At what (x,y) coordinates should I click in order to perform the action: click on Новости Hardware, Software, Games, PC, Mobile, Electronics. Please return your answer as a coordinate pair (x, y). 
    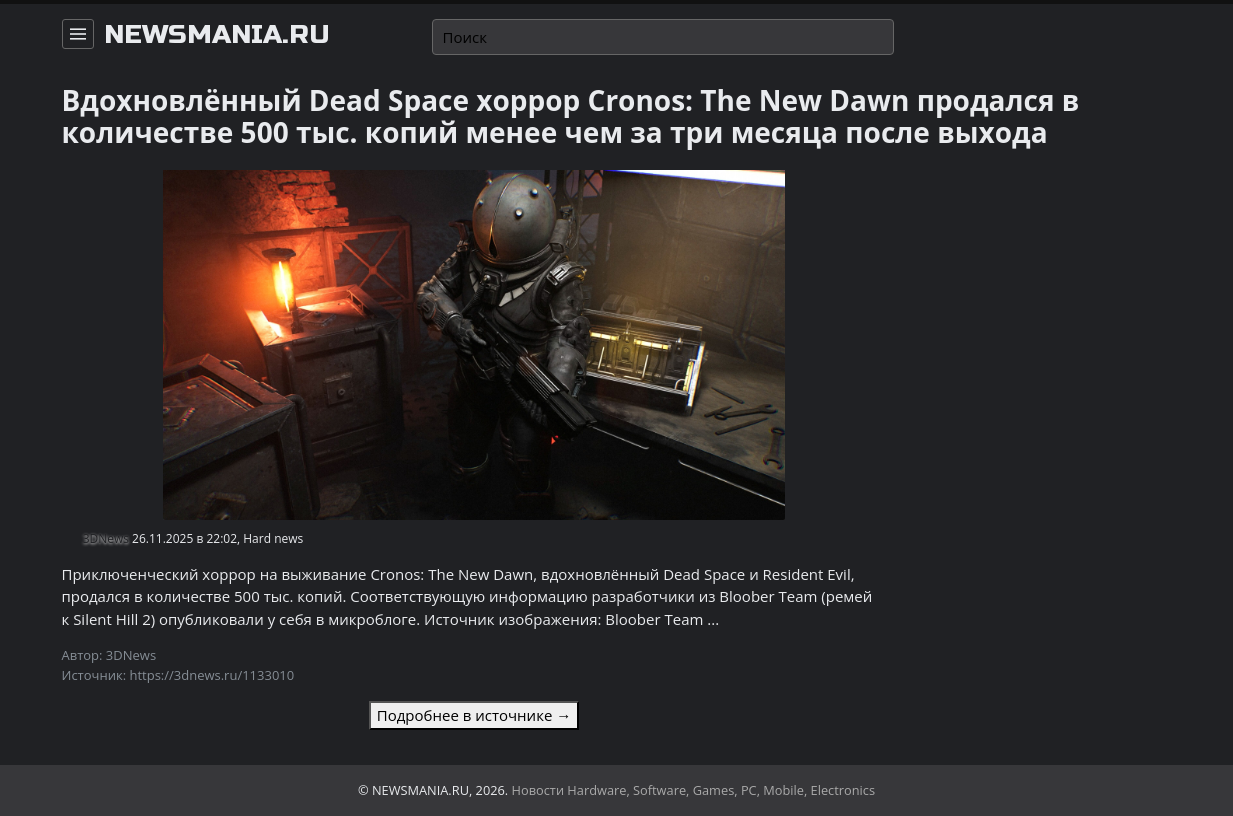
    Looking at the image, I should click on (694, 790).